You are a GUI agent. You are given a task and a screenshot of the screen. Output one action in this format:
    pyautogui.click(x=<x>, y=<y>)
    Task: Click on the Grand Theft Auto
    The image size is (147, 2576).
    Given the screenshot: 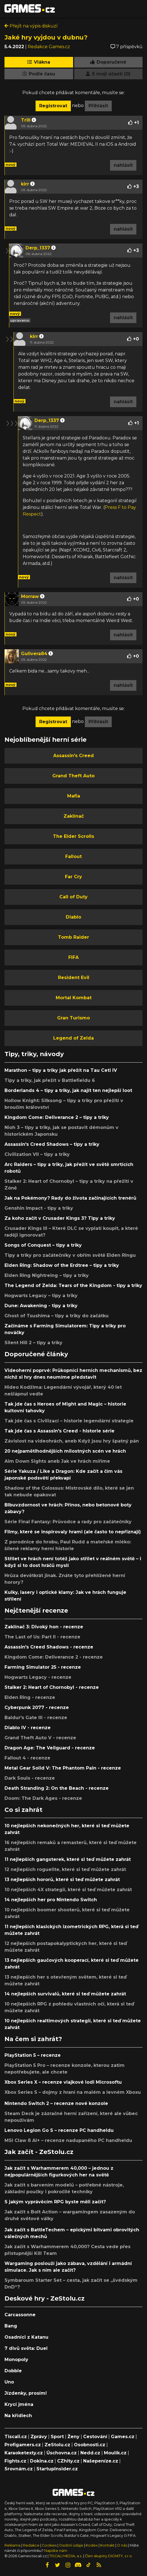 What is the action you would take?
    pyautogui.click(x=73, y=775)
    